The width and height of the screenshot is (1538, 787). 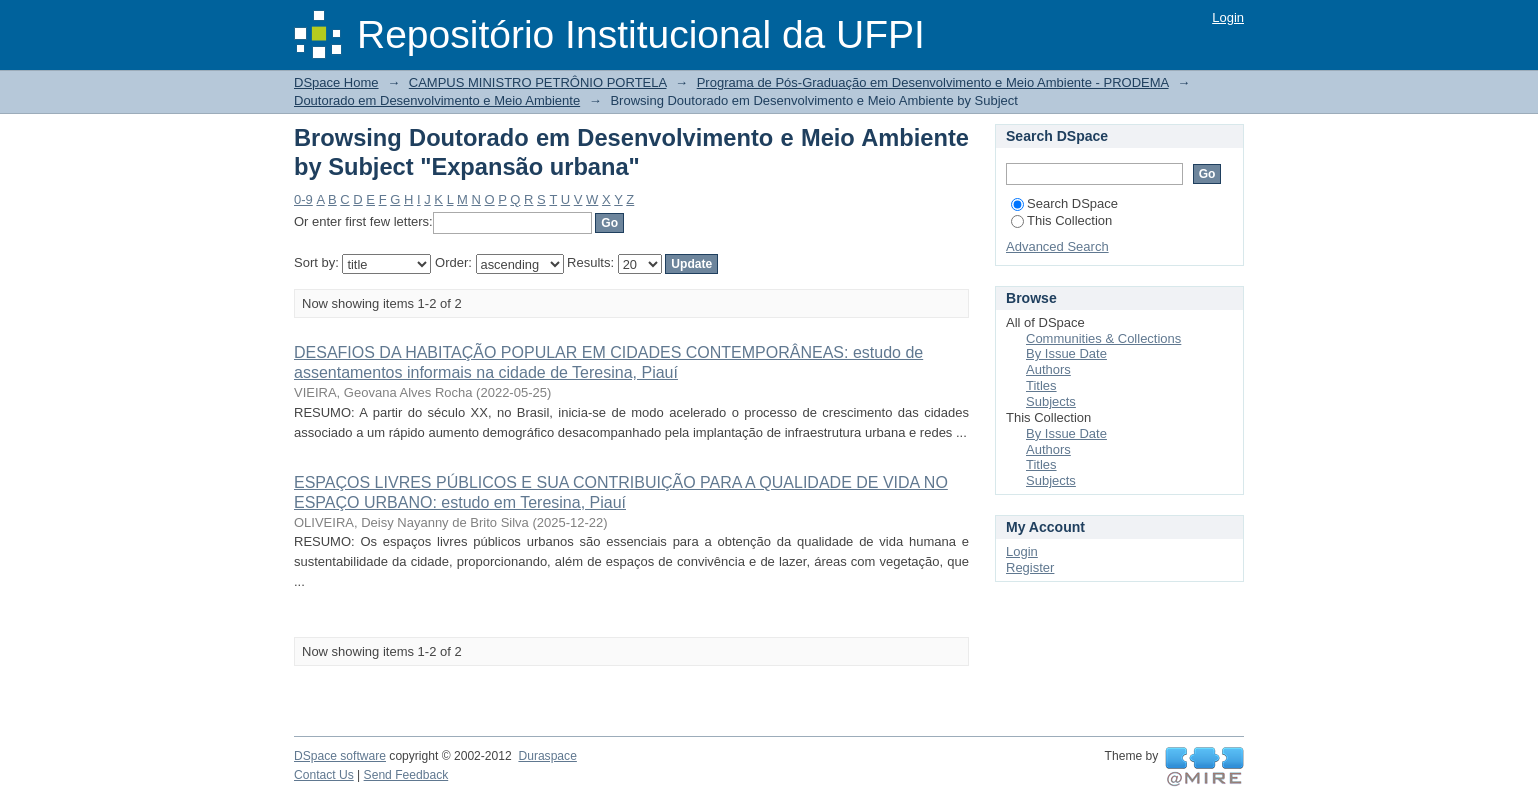 What do you see at coordinates (1030, 567) in the screenshot?
I see `Register` at bounding box center [1030, 567].